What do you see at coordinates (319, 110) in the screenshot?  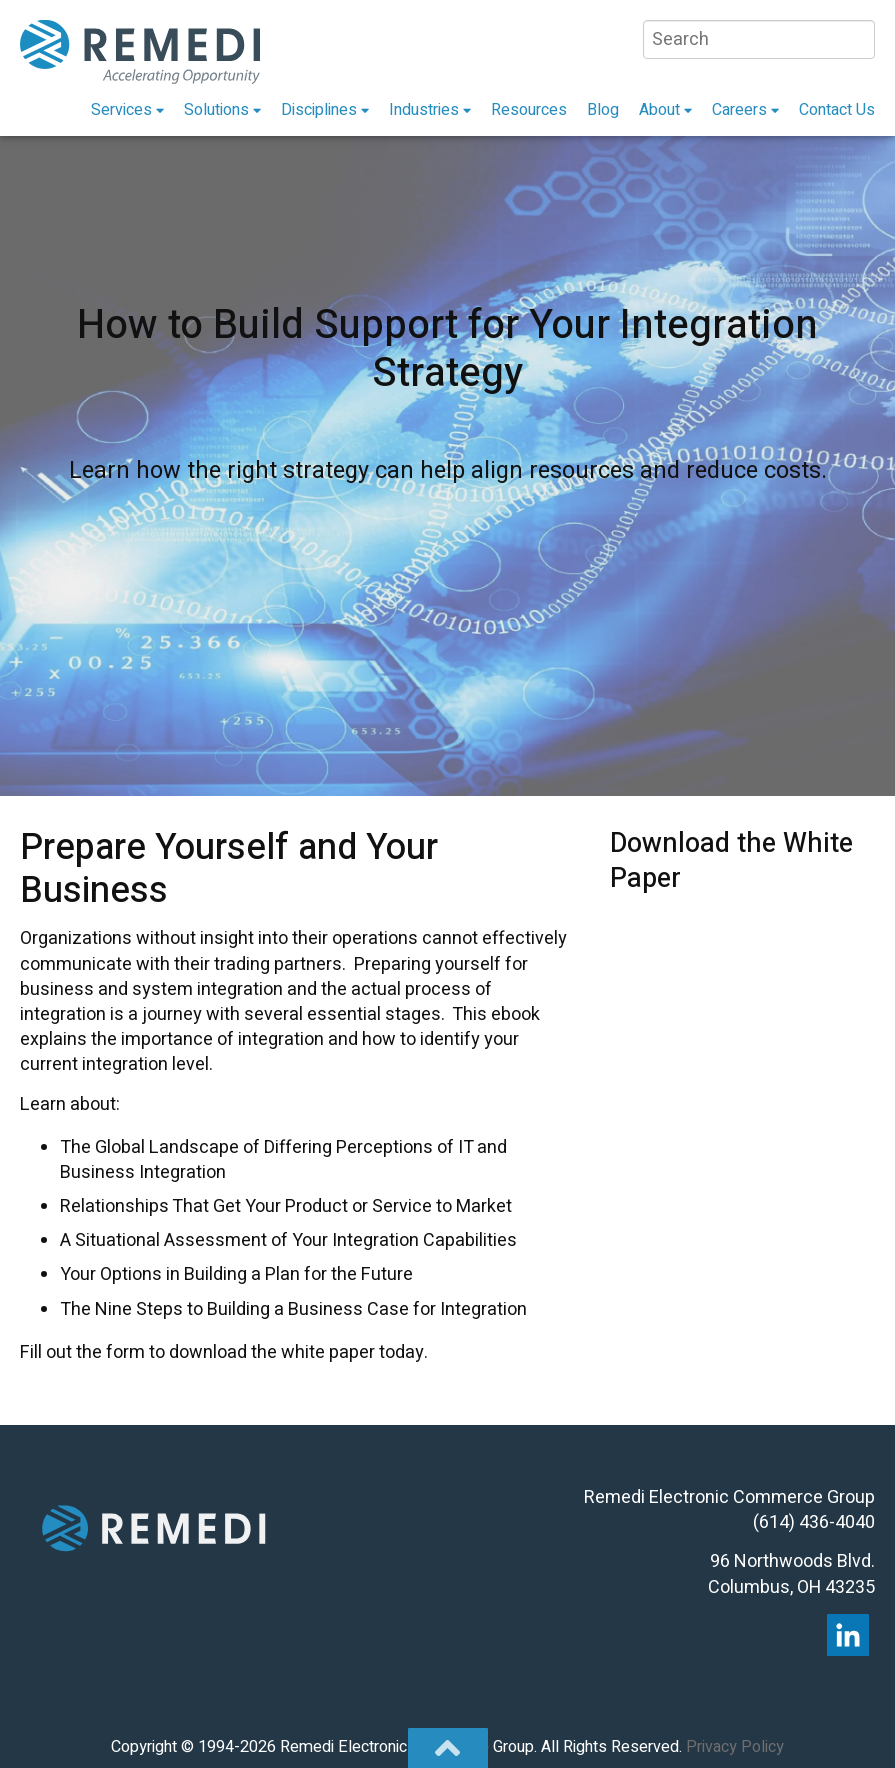 I see `Disciplines [menuitem]` at bounding box center [319, 110].